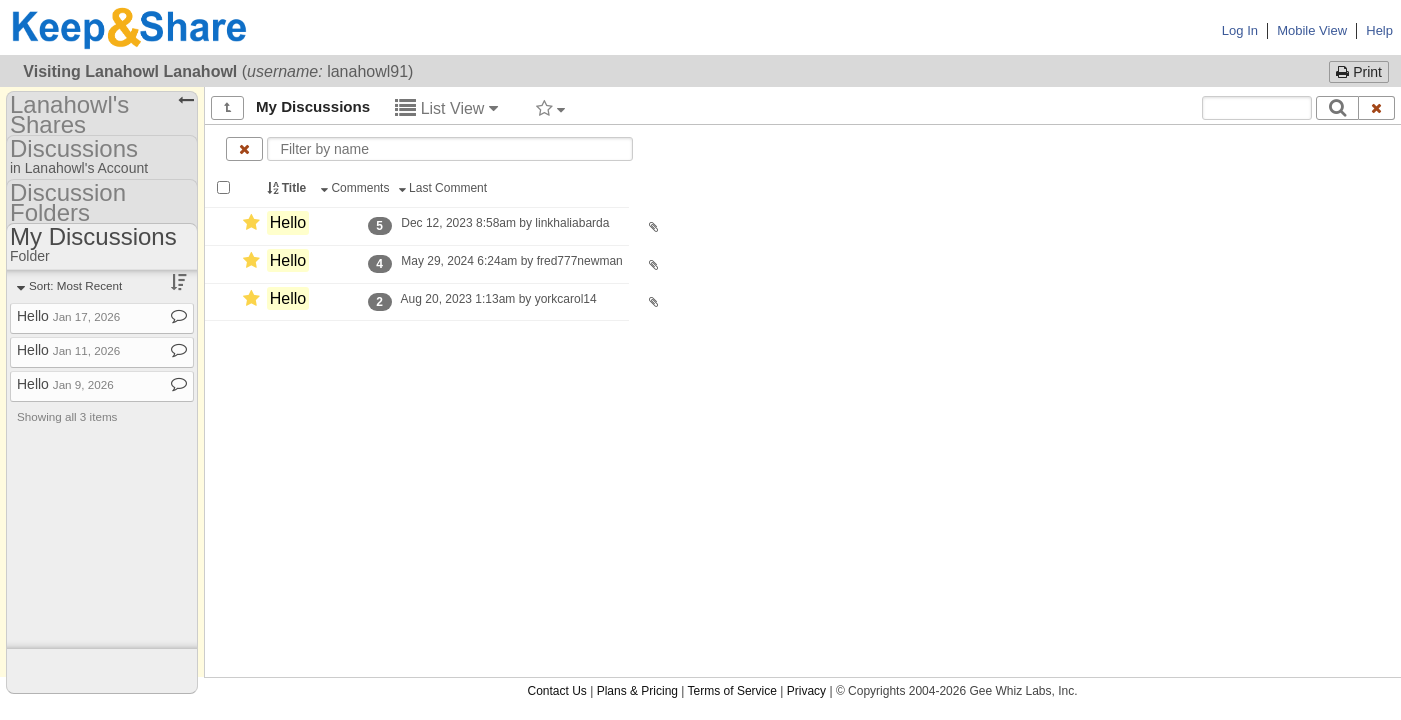  Describe the element at coordinates (1337, 108) in the screenshot. I see `[Search]` at that location.